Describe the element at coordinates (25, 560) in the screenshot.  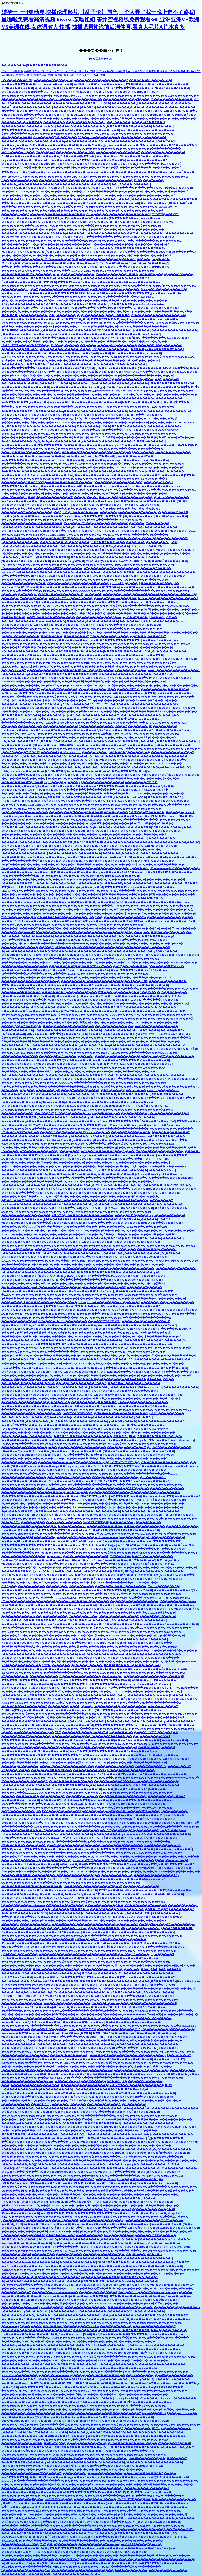
I see `ŷ������һ��5��6������` at that location.